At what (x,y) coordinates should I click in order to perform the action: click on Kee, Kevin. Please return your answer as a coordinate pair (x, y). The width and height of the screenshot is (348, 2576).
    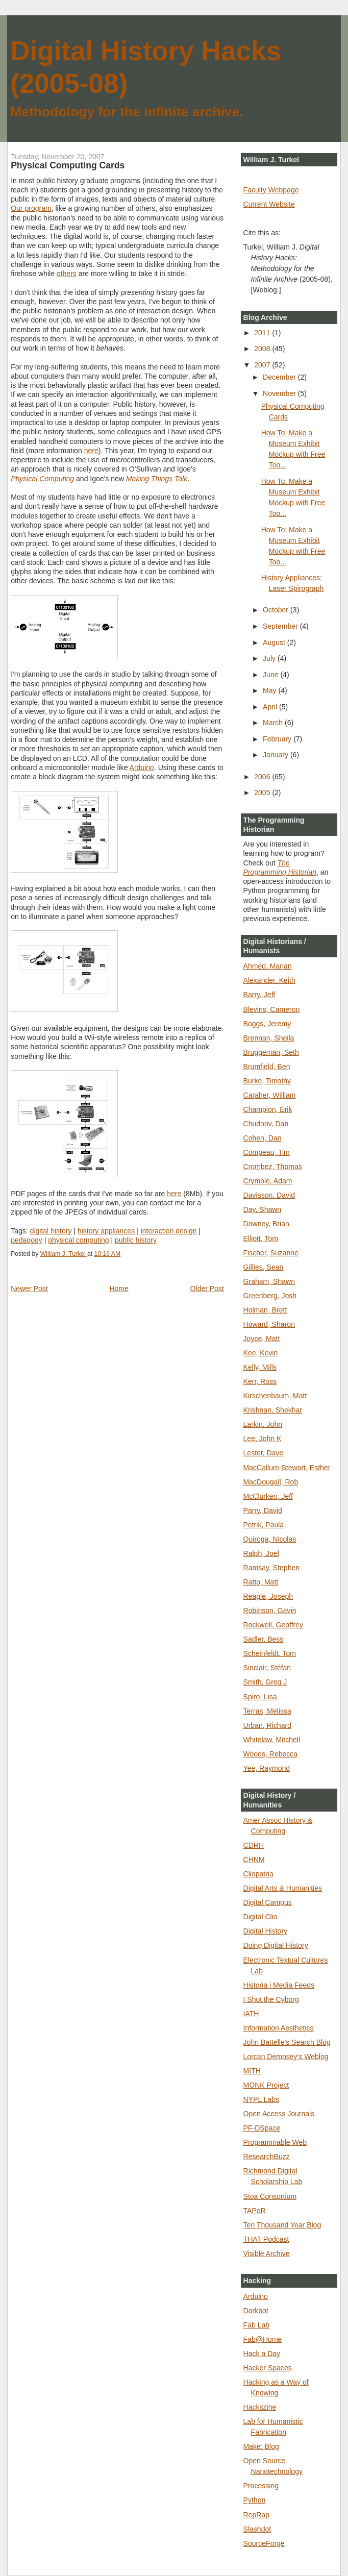
    Looking at the image, I should click on (260, 1353).